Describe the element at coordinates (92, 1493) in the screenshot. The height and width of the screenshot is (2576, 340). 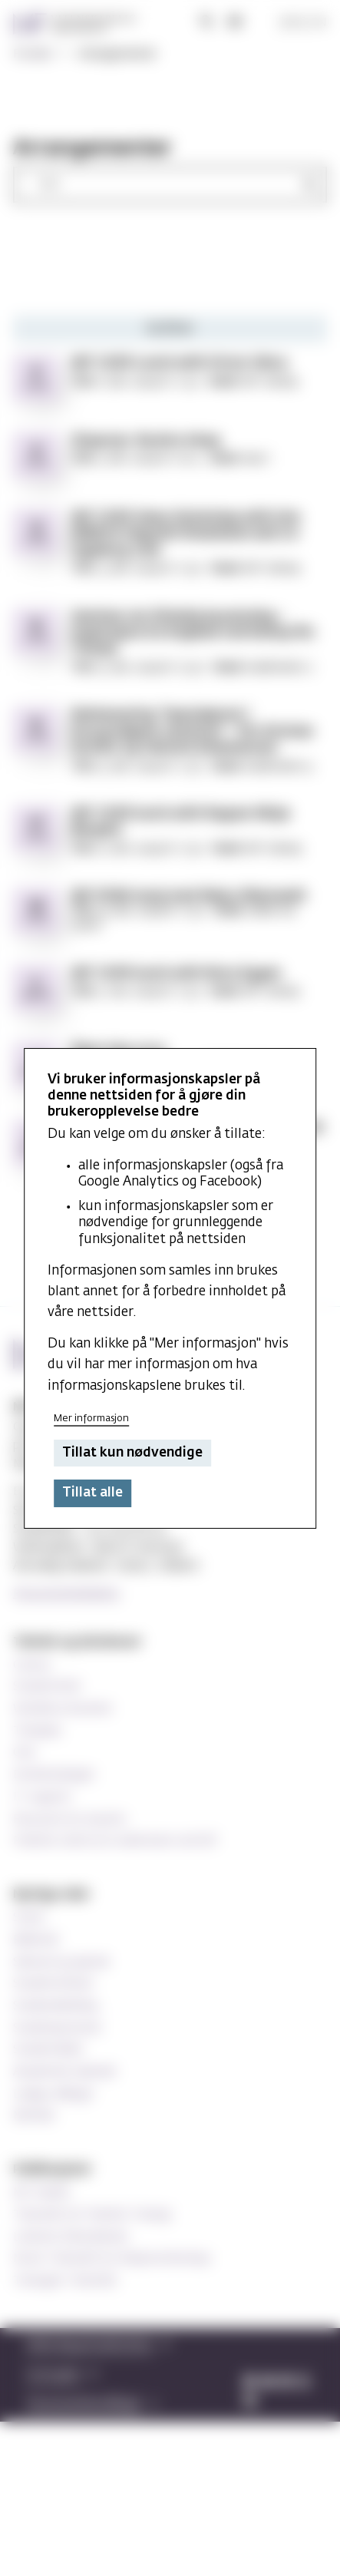
I see `Tillat alle` at that location.